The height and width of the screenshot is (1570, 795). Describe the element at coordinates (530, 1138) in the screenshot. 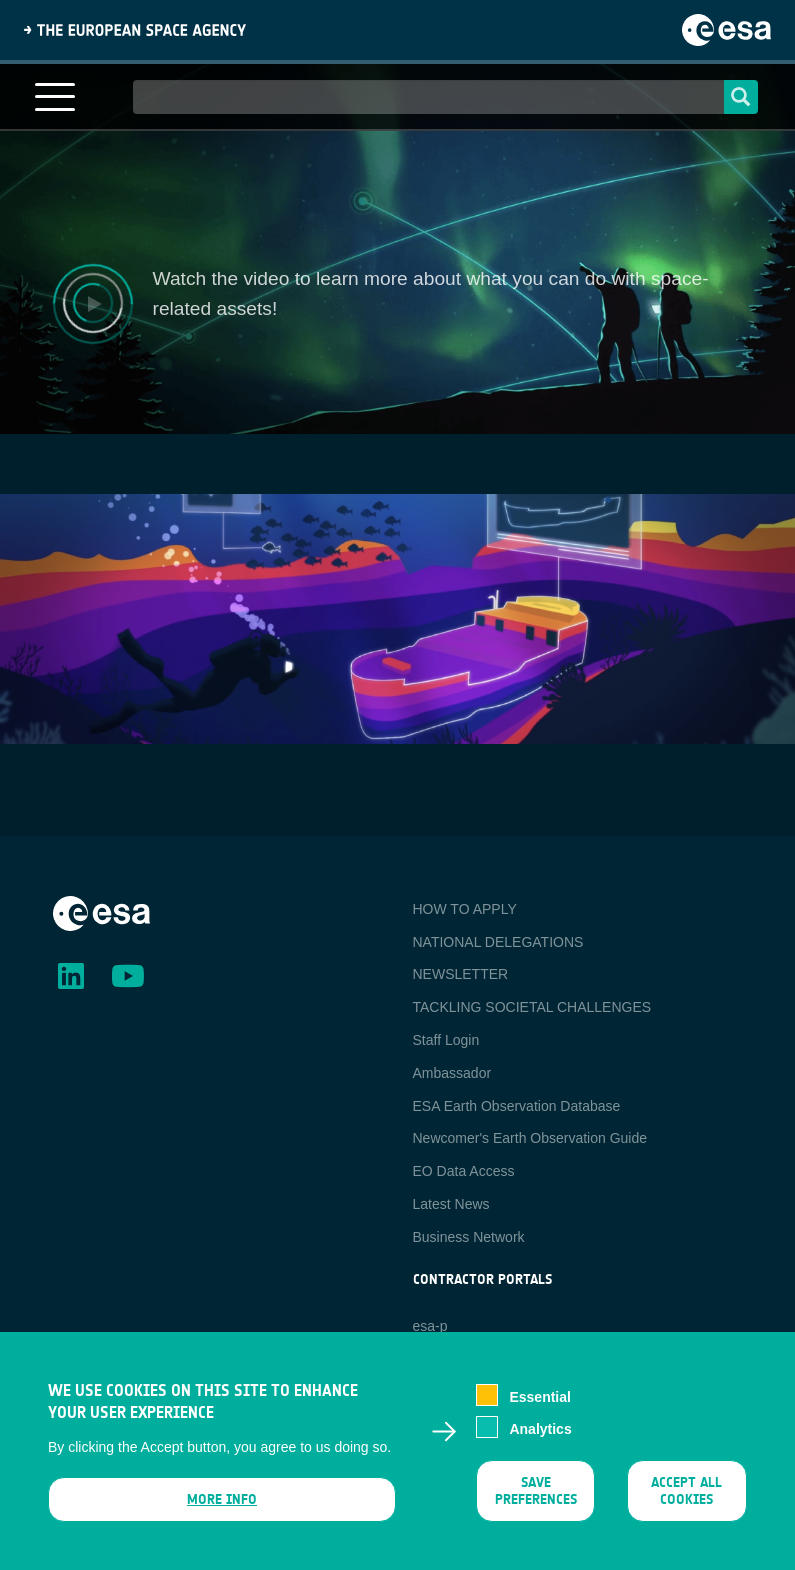

I see `Newcomer's Earth Observation Guide` at that location.